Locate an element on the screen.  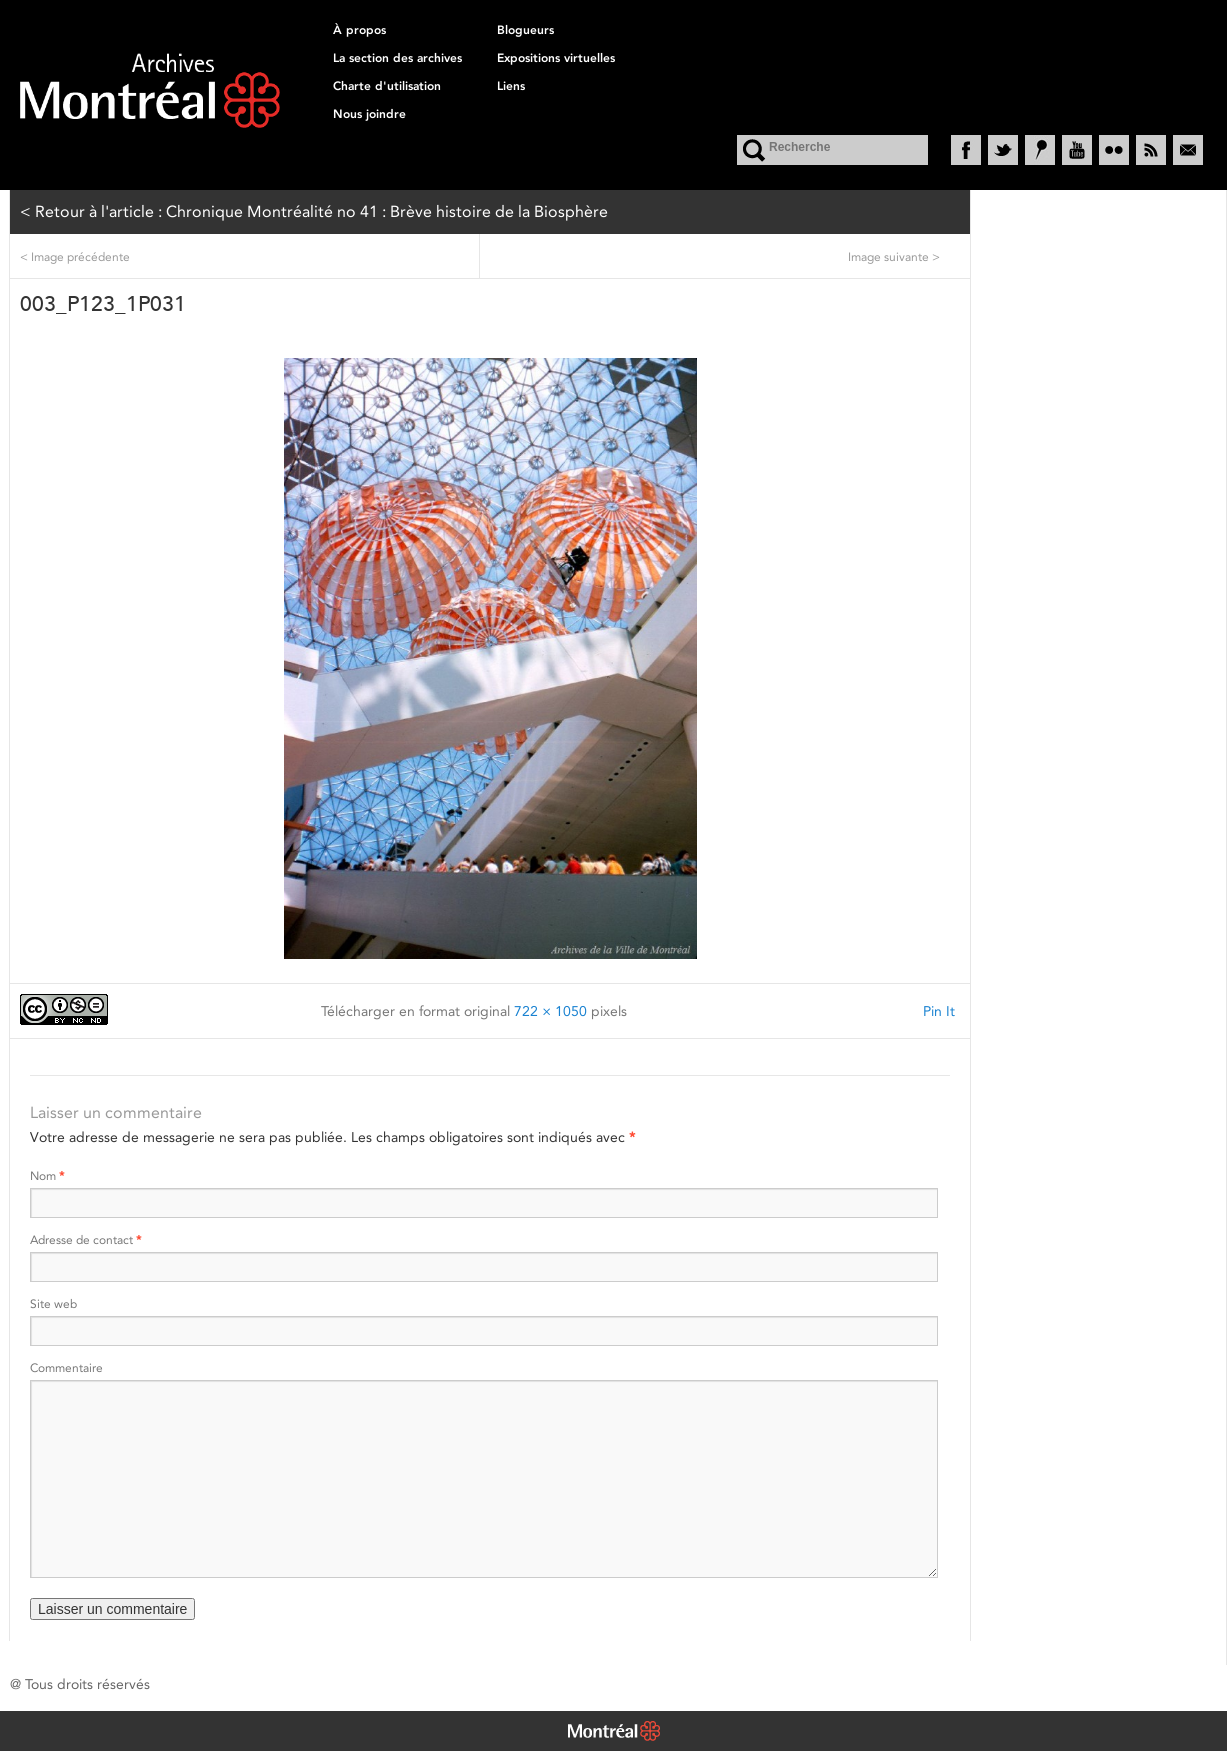
Expositions virtuelles is located at coordinates (556, 58).